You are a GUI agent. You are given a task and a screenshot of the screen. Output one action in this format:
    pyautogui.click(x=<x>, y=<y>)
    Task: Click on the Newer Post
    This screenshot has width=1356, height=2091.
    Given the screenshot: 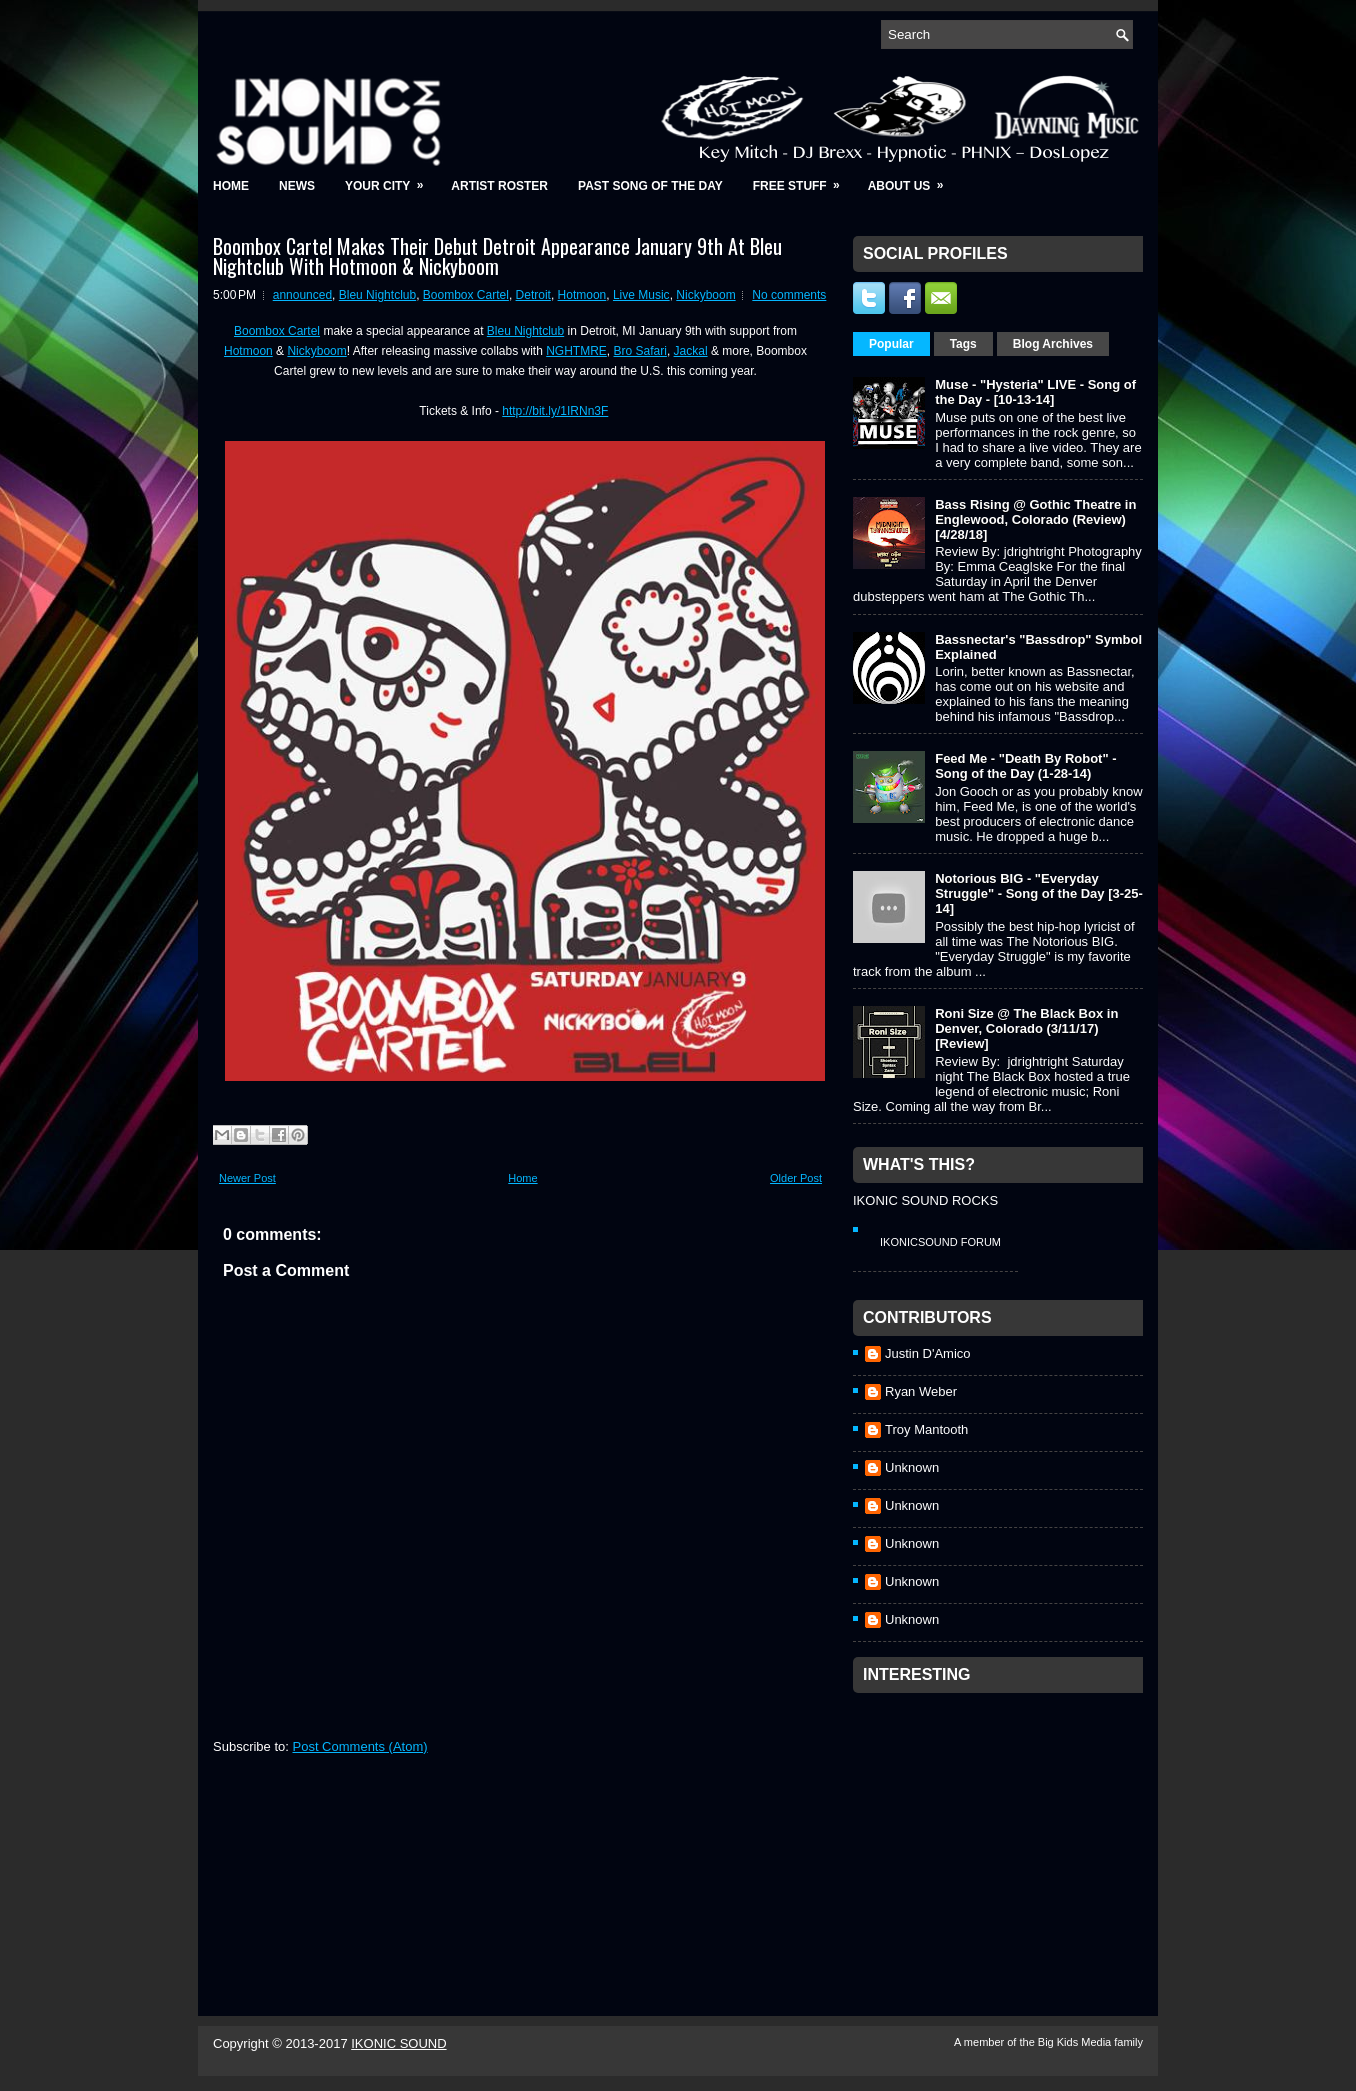 What is the action you would take?
    pyautogui.click(x=247, y=1178)
    